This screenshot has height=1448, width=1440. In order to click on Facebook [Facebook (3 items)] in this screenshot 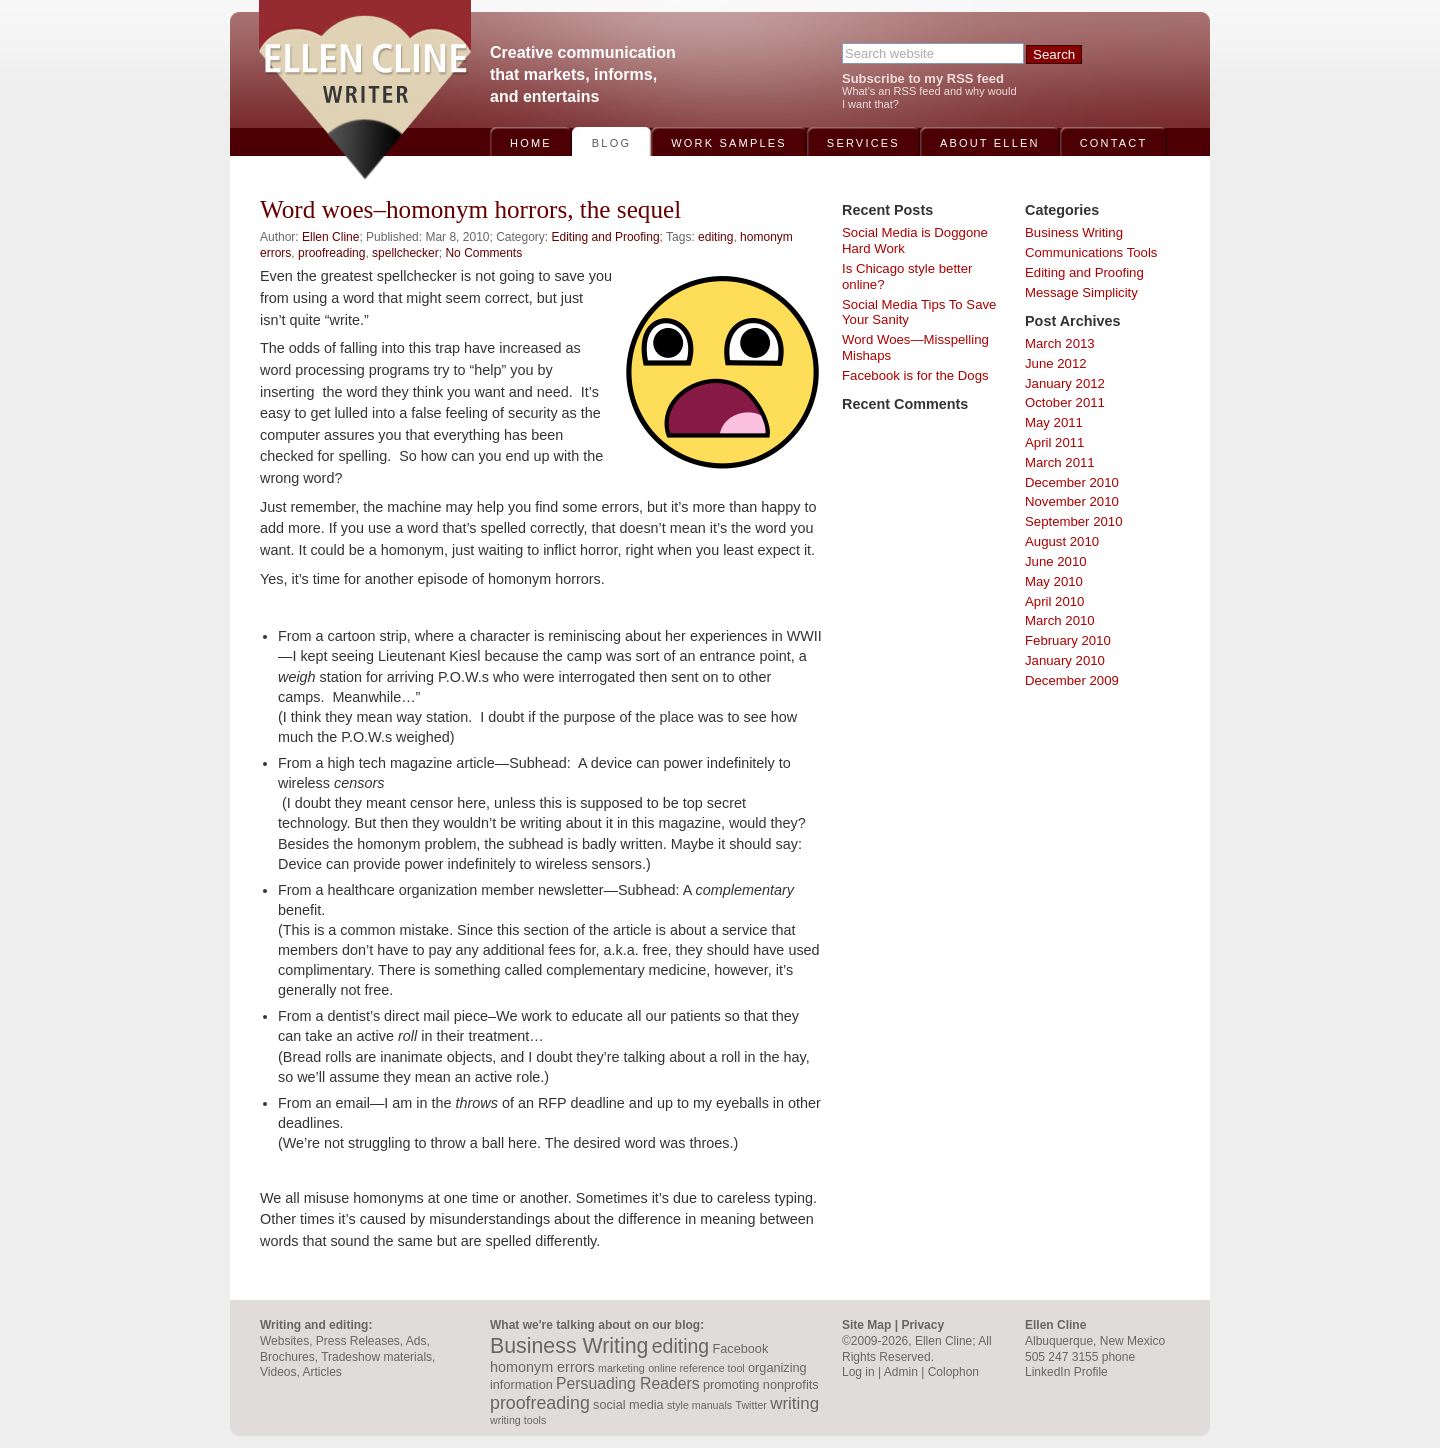, I will do `click(741, 1349)`.